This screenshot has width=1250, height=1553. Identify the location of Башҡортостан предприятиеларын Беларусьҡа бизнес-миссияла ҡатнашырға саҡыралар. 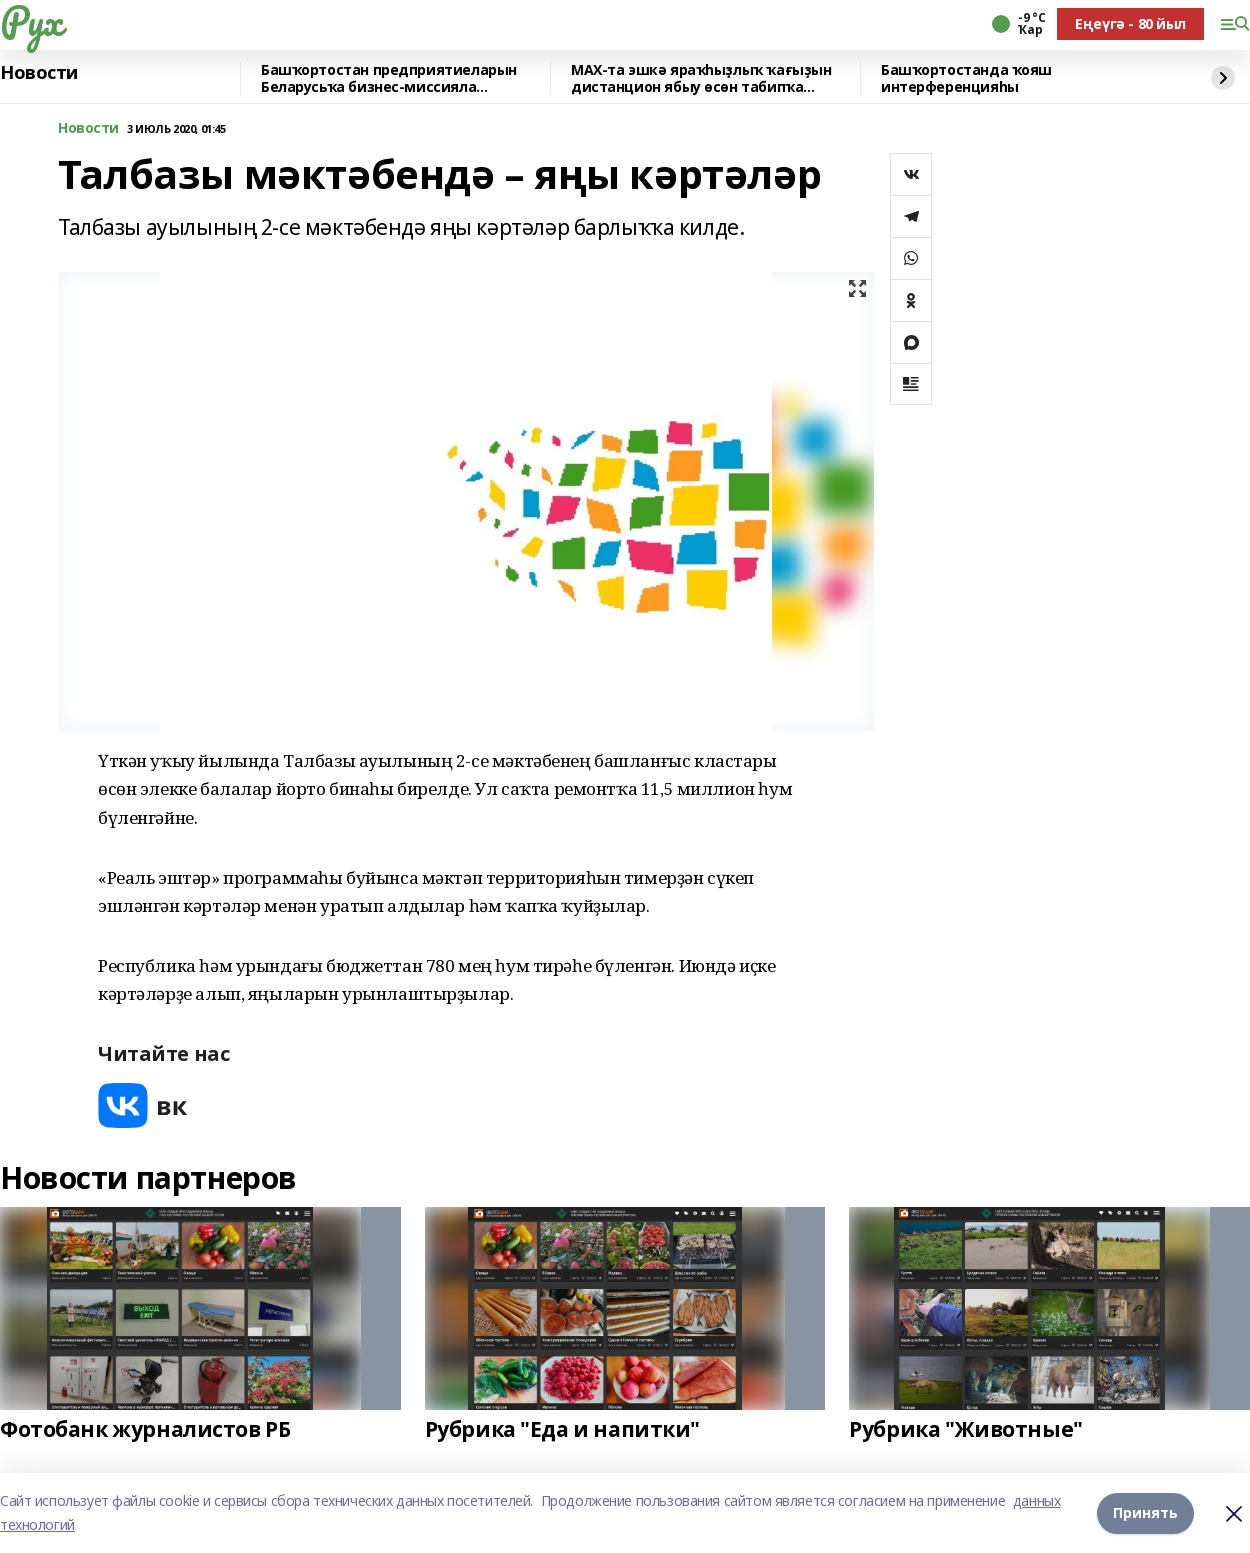
(389, 78).